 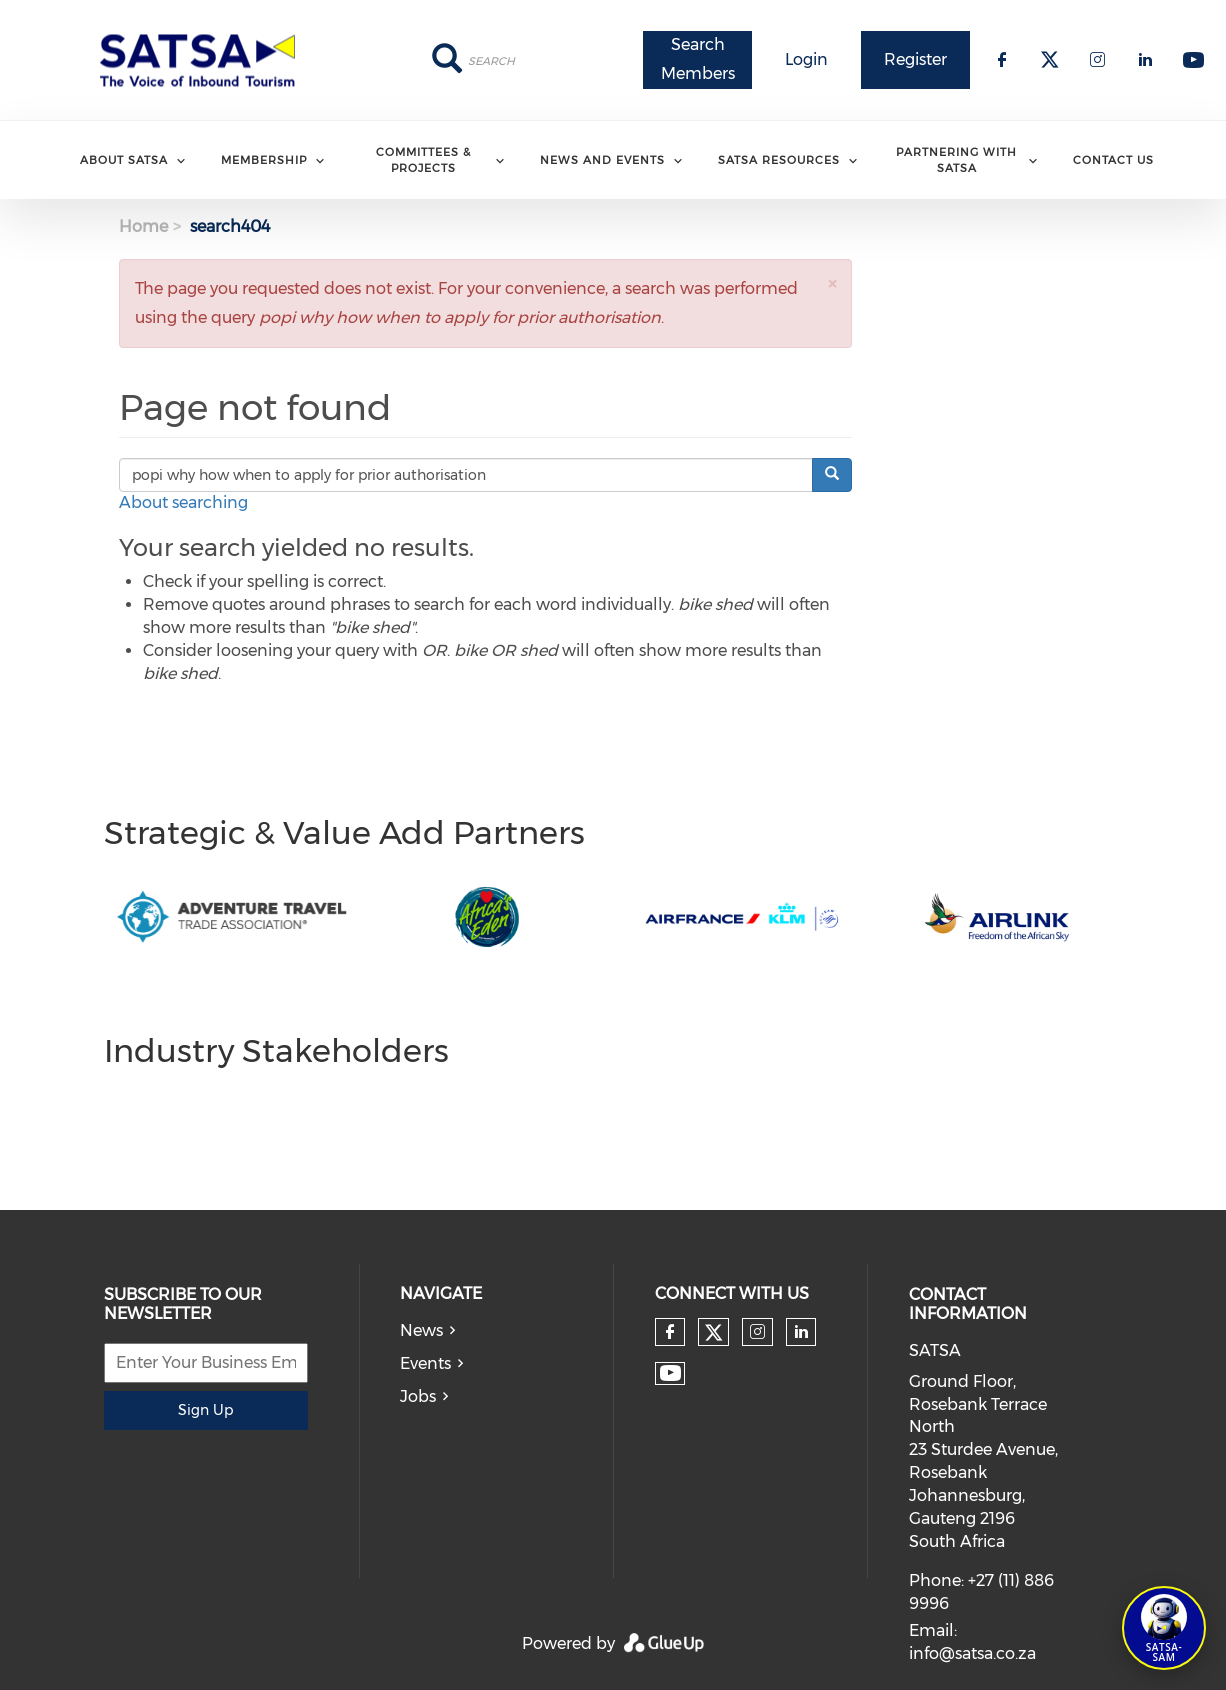 What do you see at coordinates (143, 226) in the screenshot?
I see `Home` at bounding box center [143, 226].